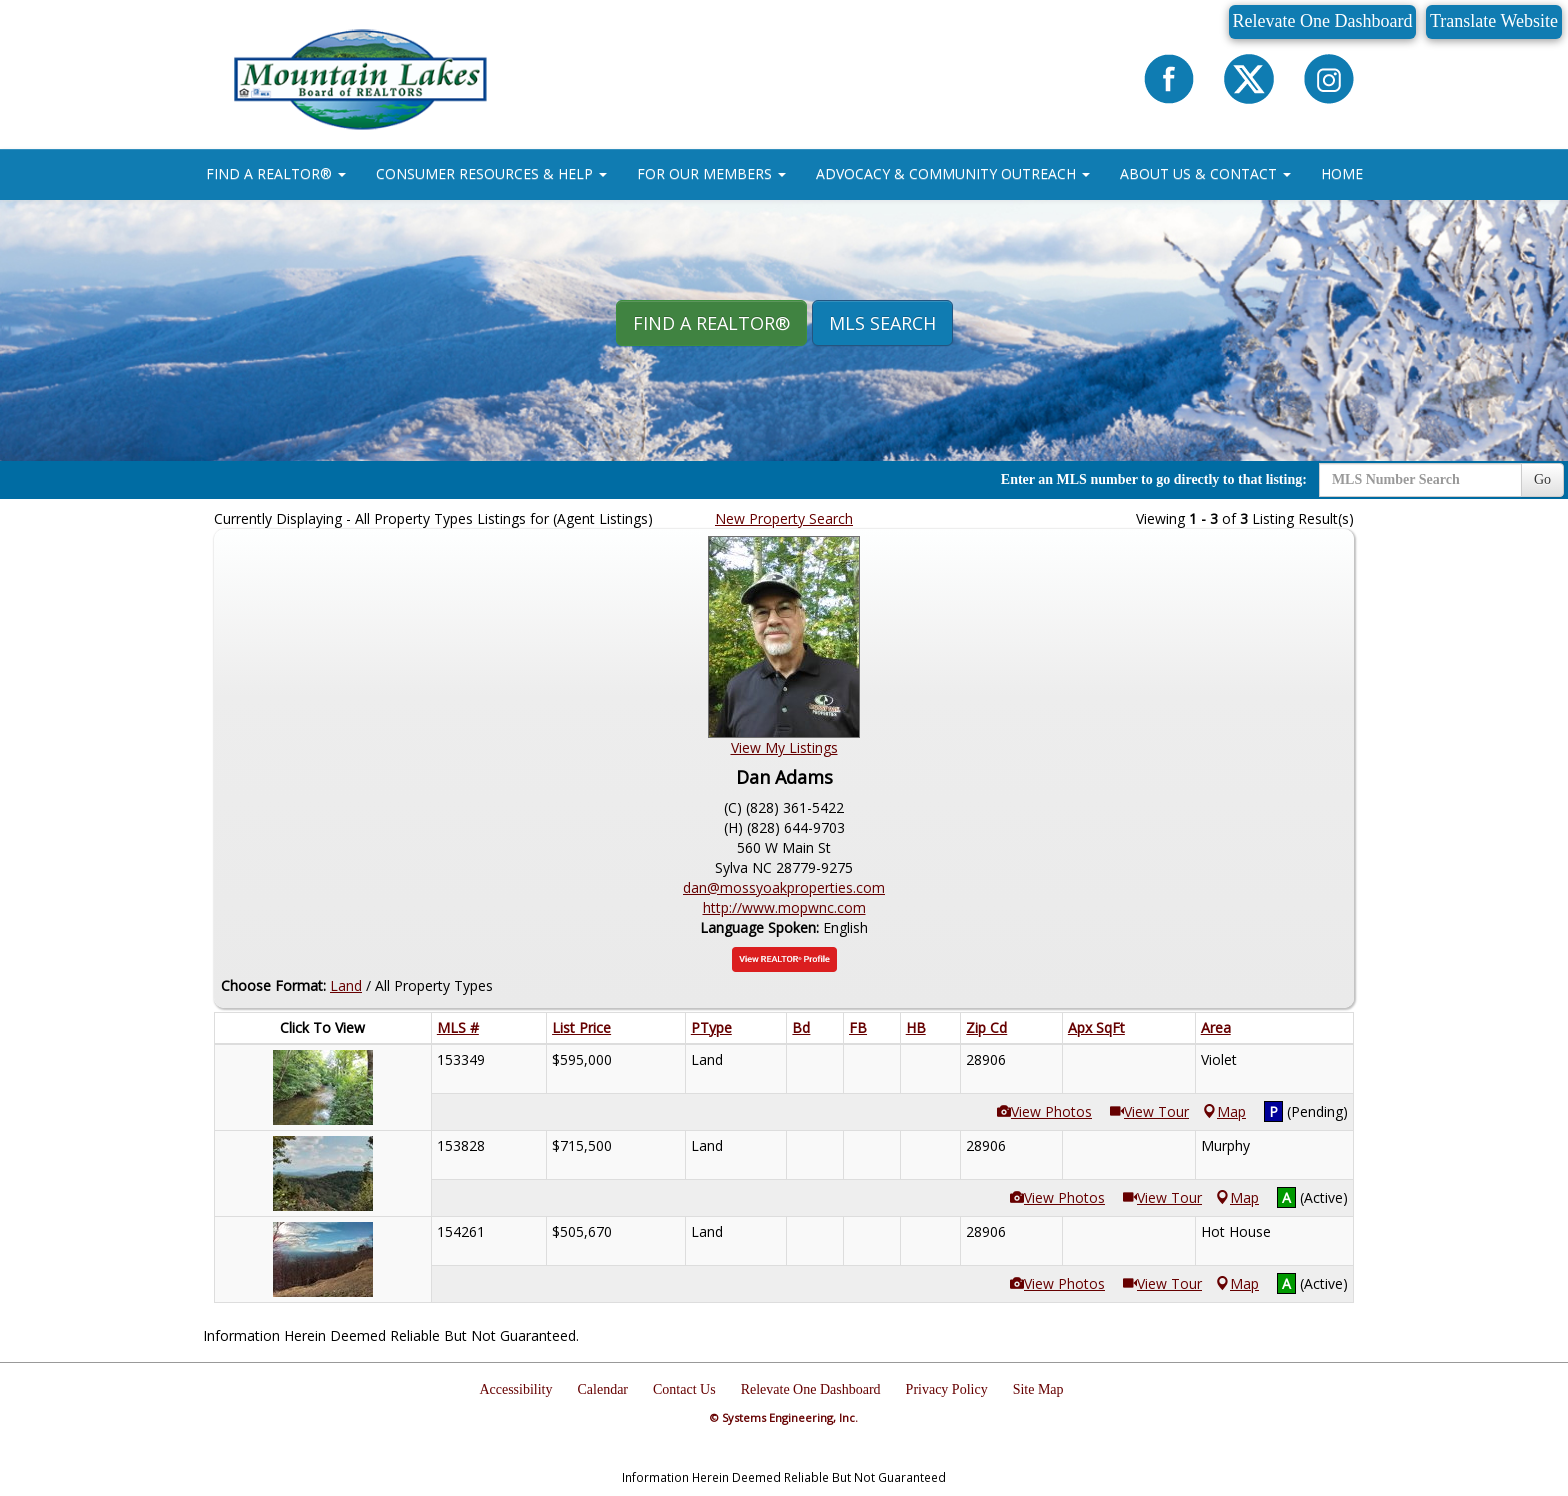  What do you see at coordinates (581, 1027) in the screenshot?
I see `List Price` at bounding box center [581, 1027].